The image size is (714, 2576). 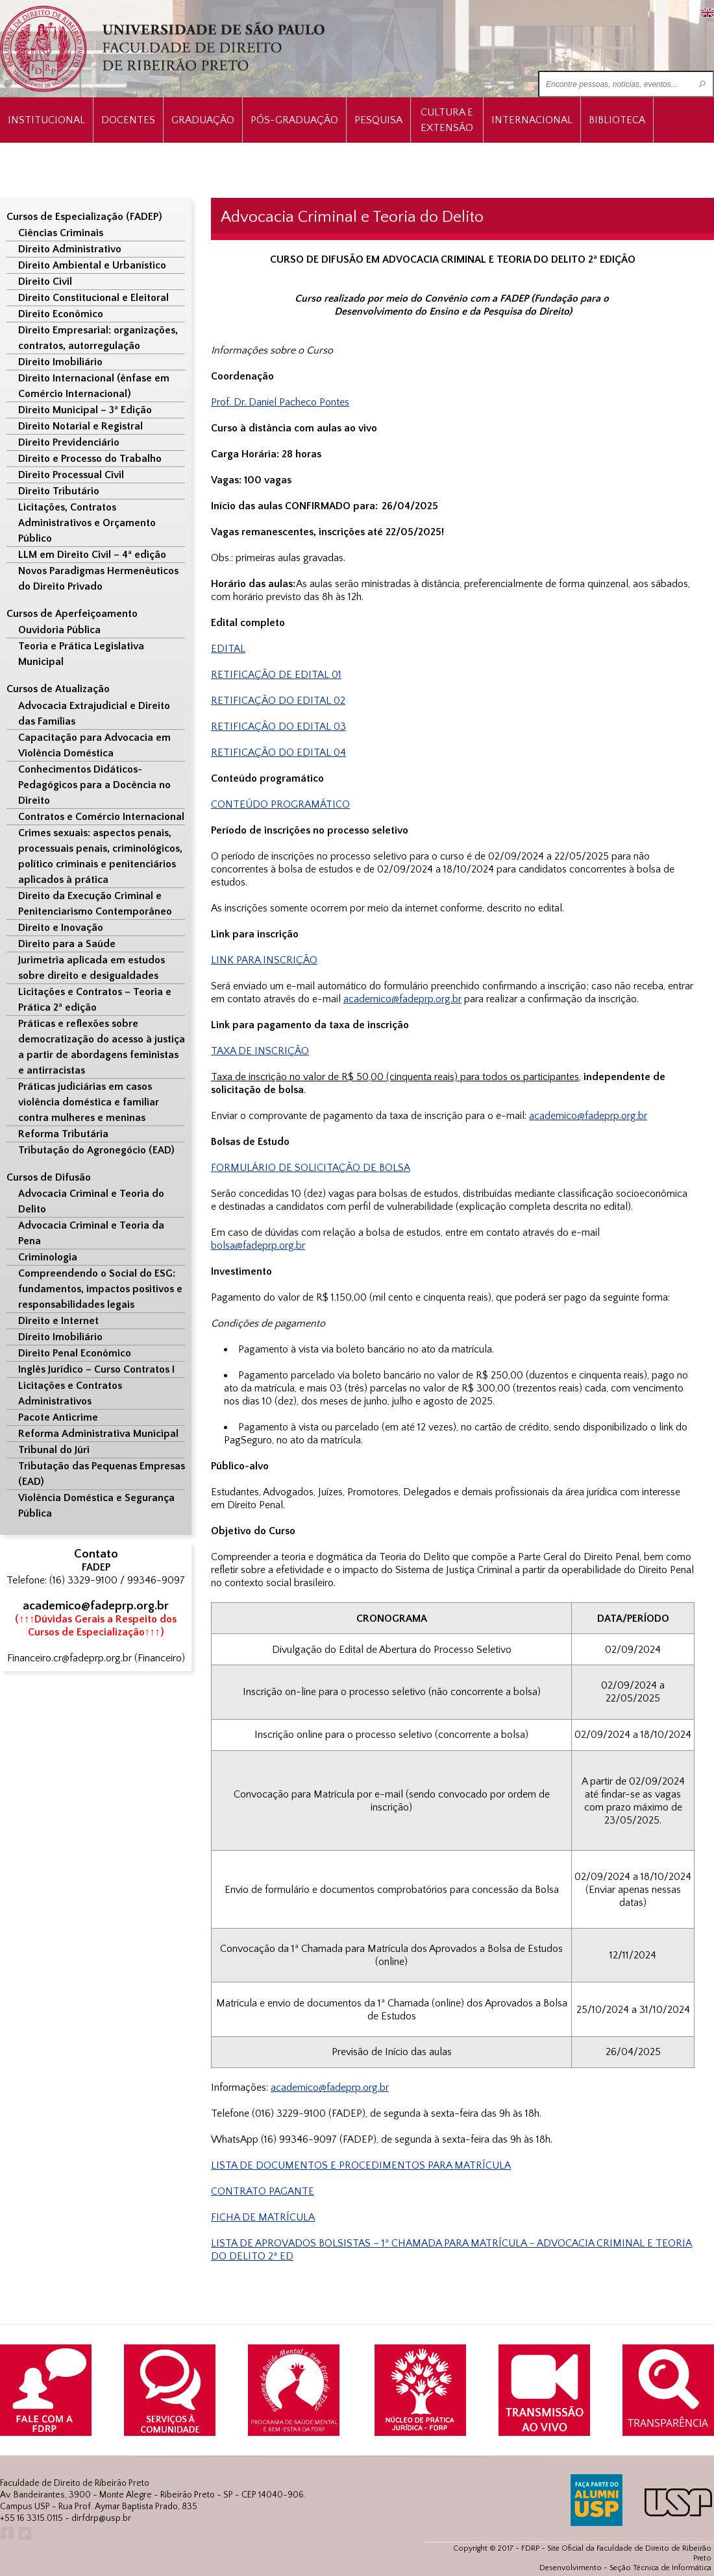 What do you see at coordinates (54, 1450) in the screenshot?
I see `Tribunal do Júri` at bounding box center [54, 1450].